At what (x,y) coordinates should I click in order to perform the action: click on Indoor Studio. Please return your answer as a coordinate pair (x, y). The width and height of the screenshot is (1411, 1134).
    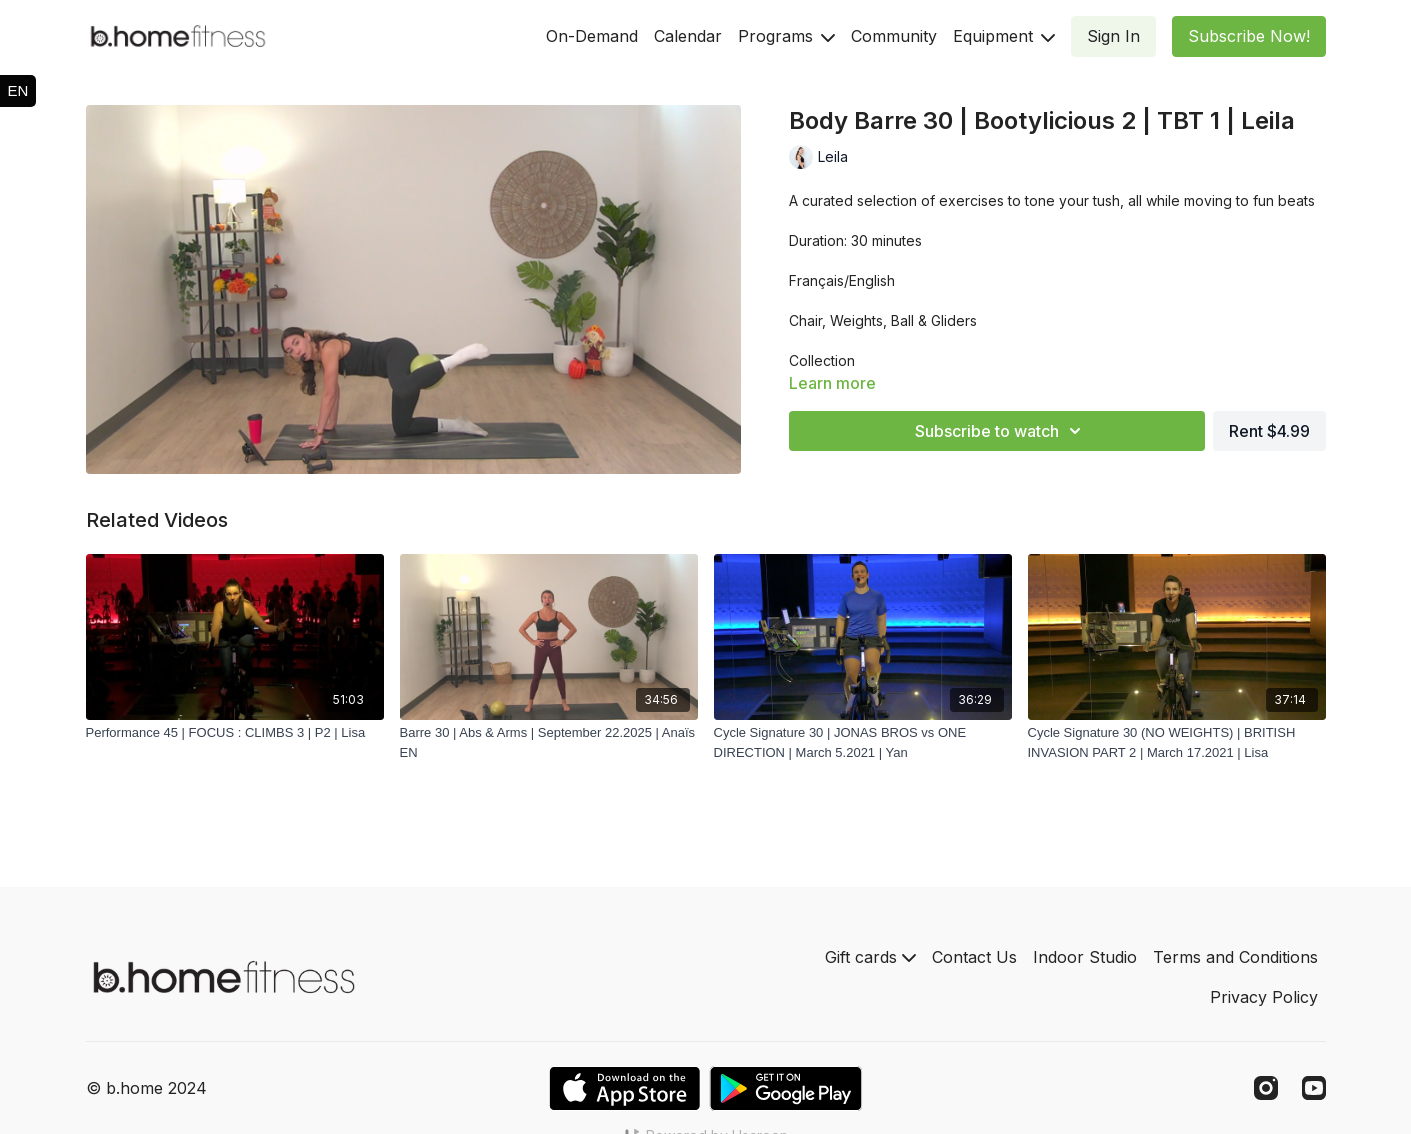
    Looking at the image, I should click on (1085, 957).